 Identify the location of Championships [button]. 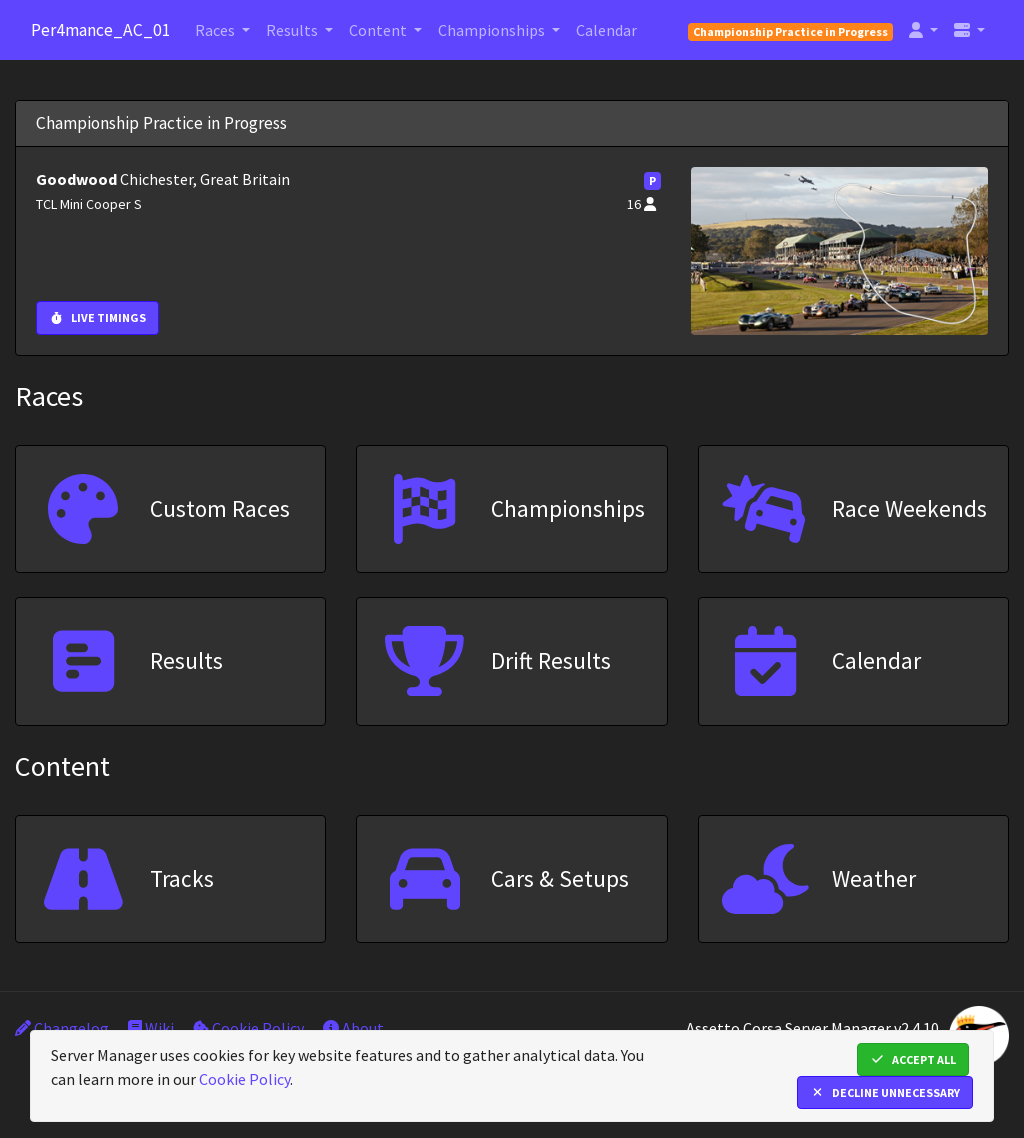
(493, 30).